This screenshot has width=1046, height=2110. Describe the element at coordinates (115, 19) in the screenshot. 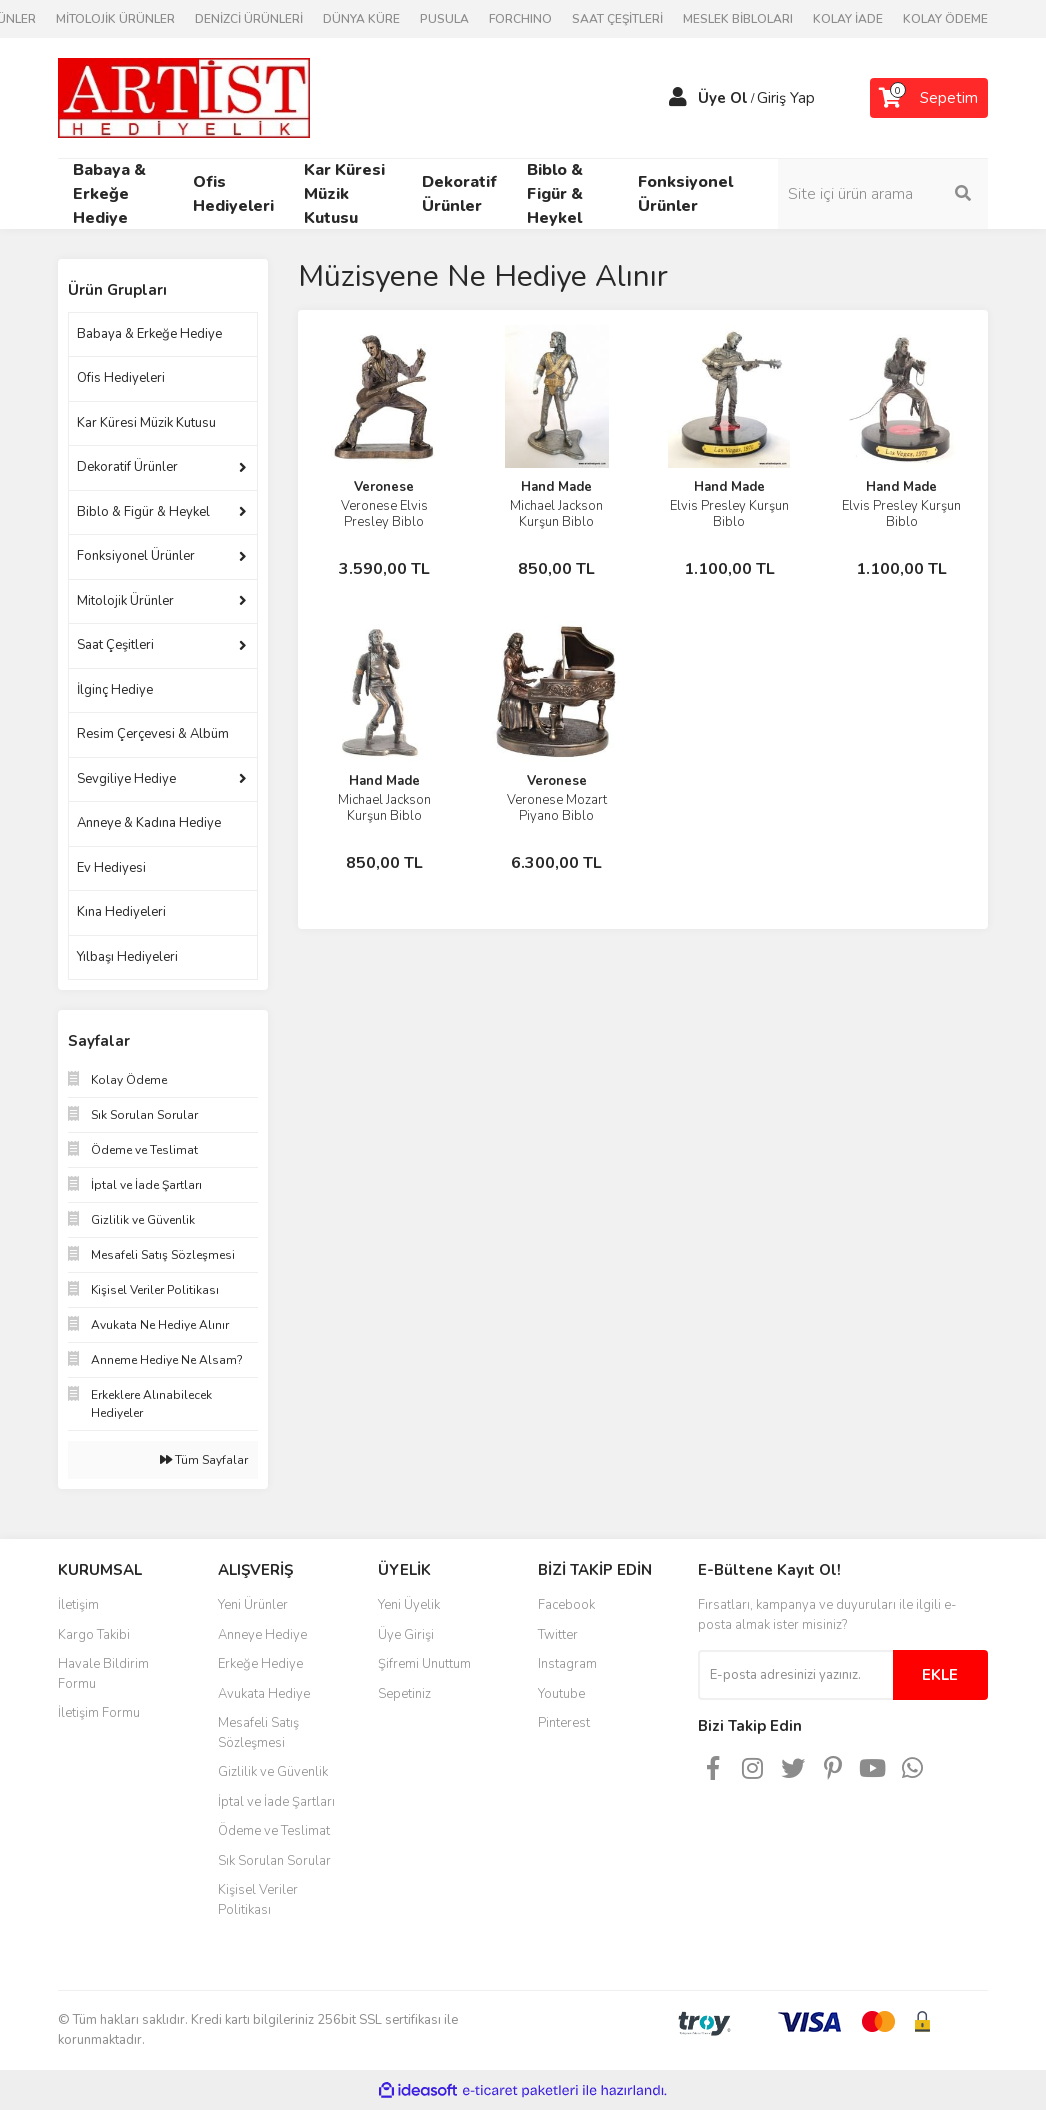

I see `MİTOLOJİK ÜRÜNLER` at that location.